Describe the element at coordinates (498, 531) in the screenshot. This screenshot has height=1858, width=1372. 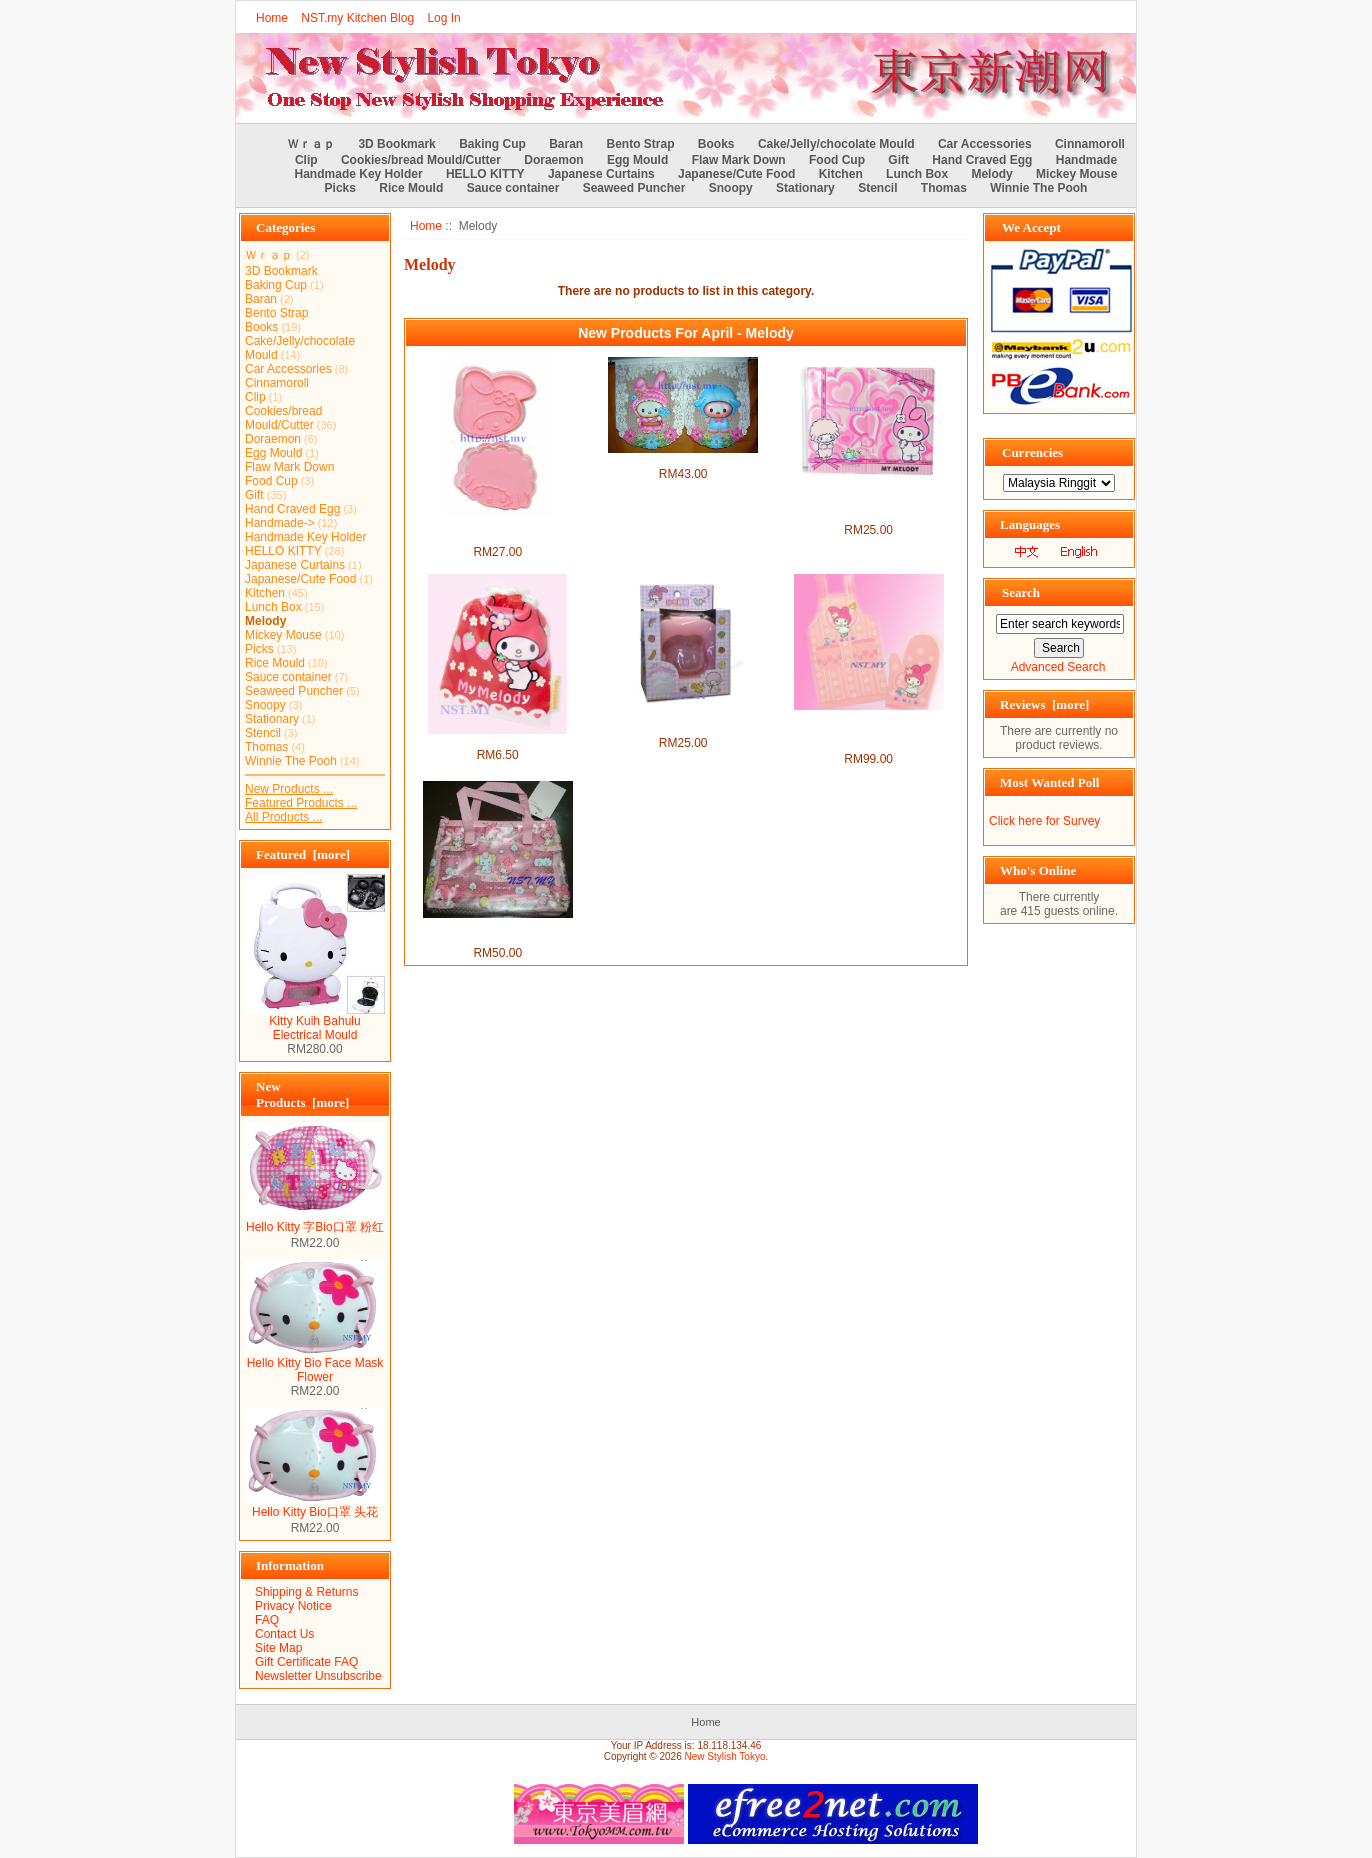
I see `Japan Import Melody toast/cookies mould(2 in group)` at that location.